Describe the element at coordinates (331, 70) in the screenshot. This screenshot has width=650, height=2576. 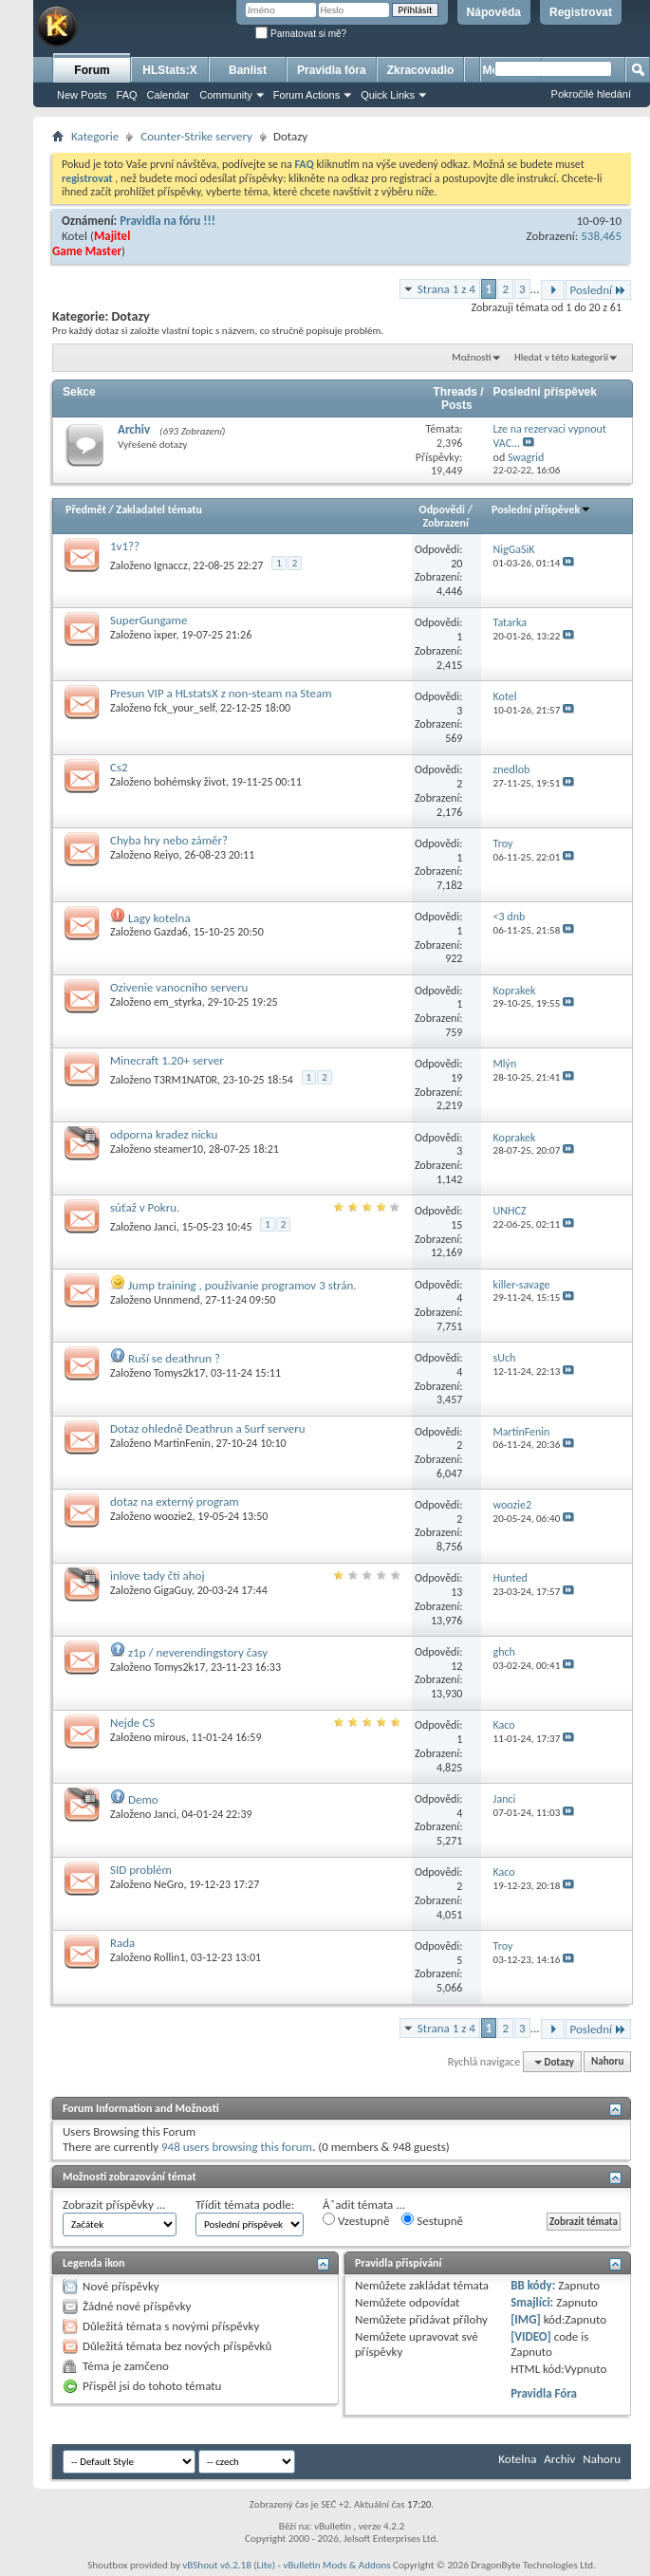
I see `Pravidla fóra` at that location.